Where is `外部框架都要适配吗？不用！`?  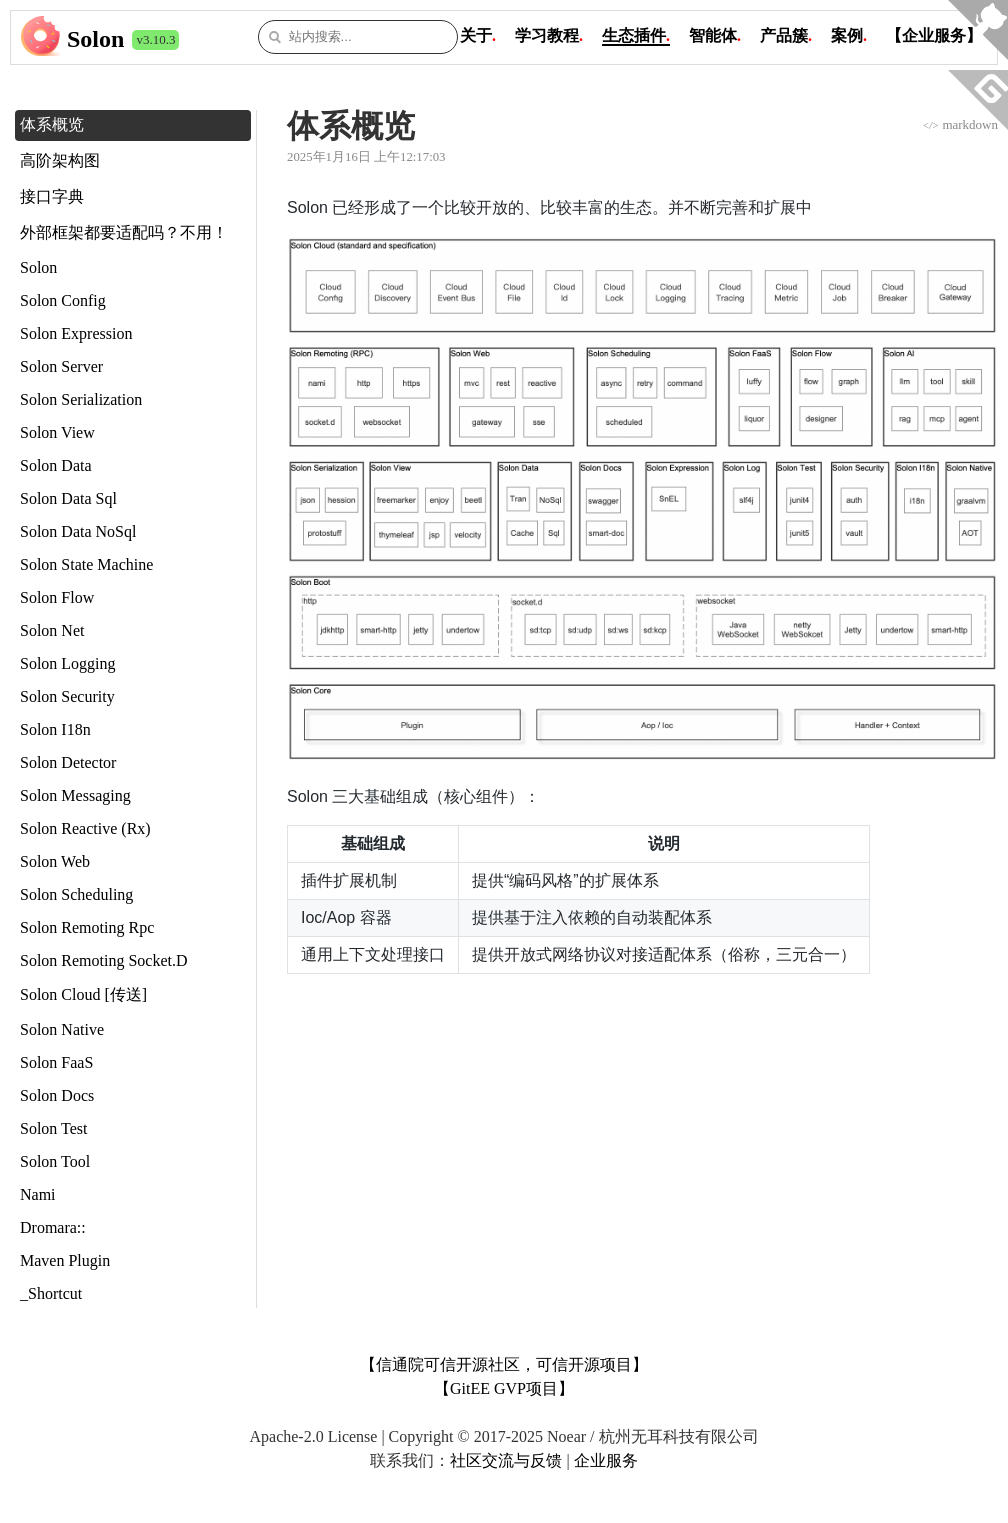
外部框架都要适配吗？不用！ is located at coordinates (124, 232).